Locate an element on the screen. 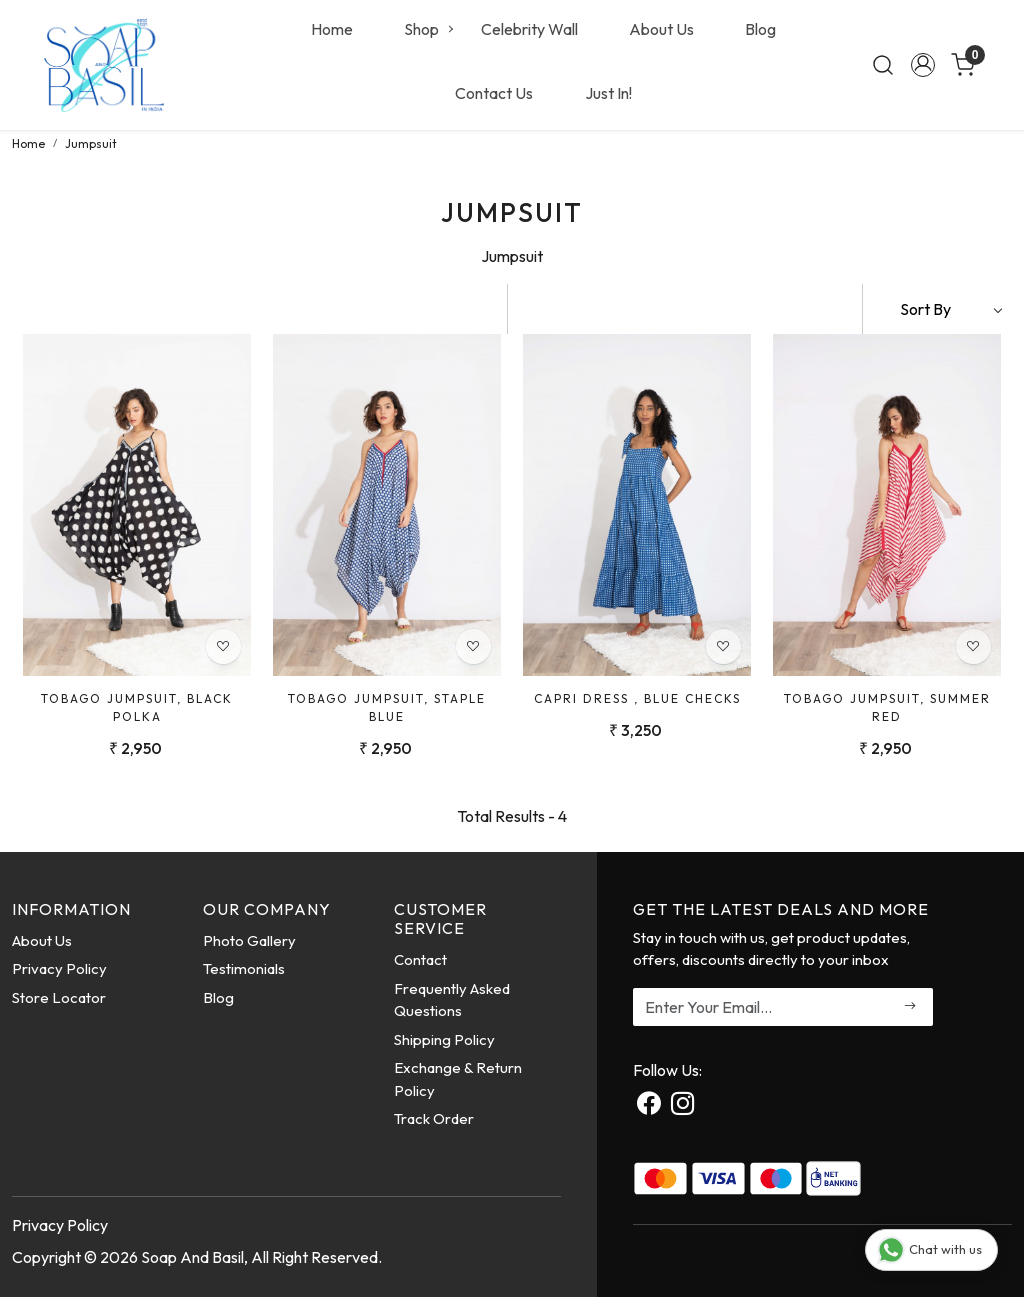  Testimonials is located at coordinates (244, 968).